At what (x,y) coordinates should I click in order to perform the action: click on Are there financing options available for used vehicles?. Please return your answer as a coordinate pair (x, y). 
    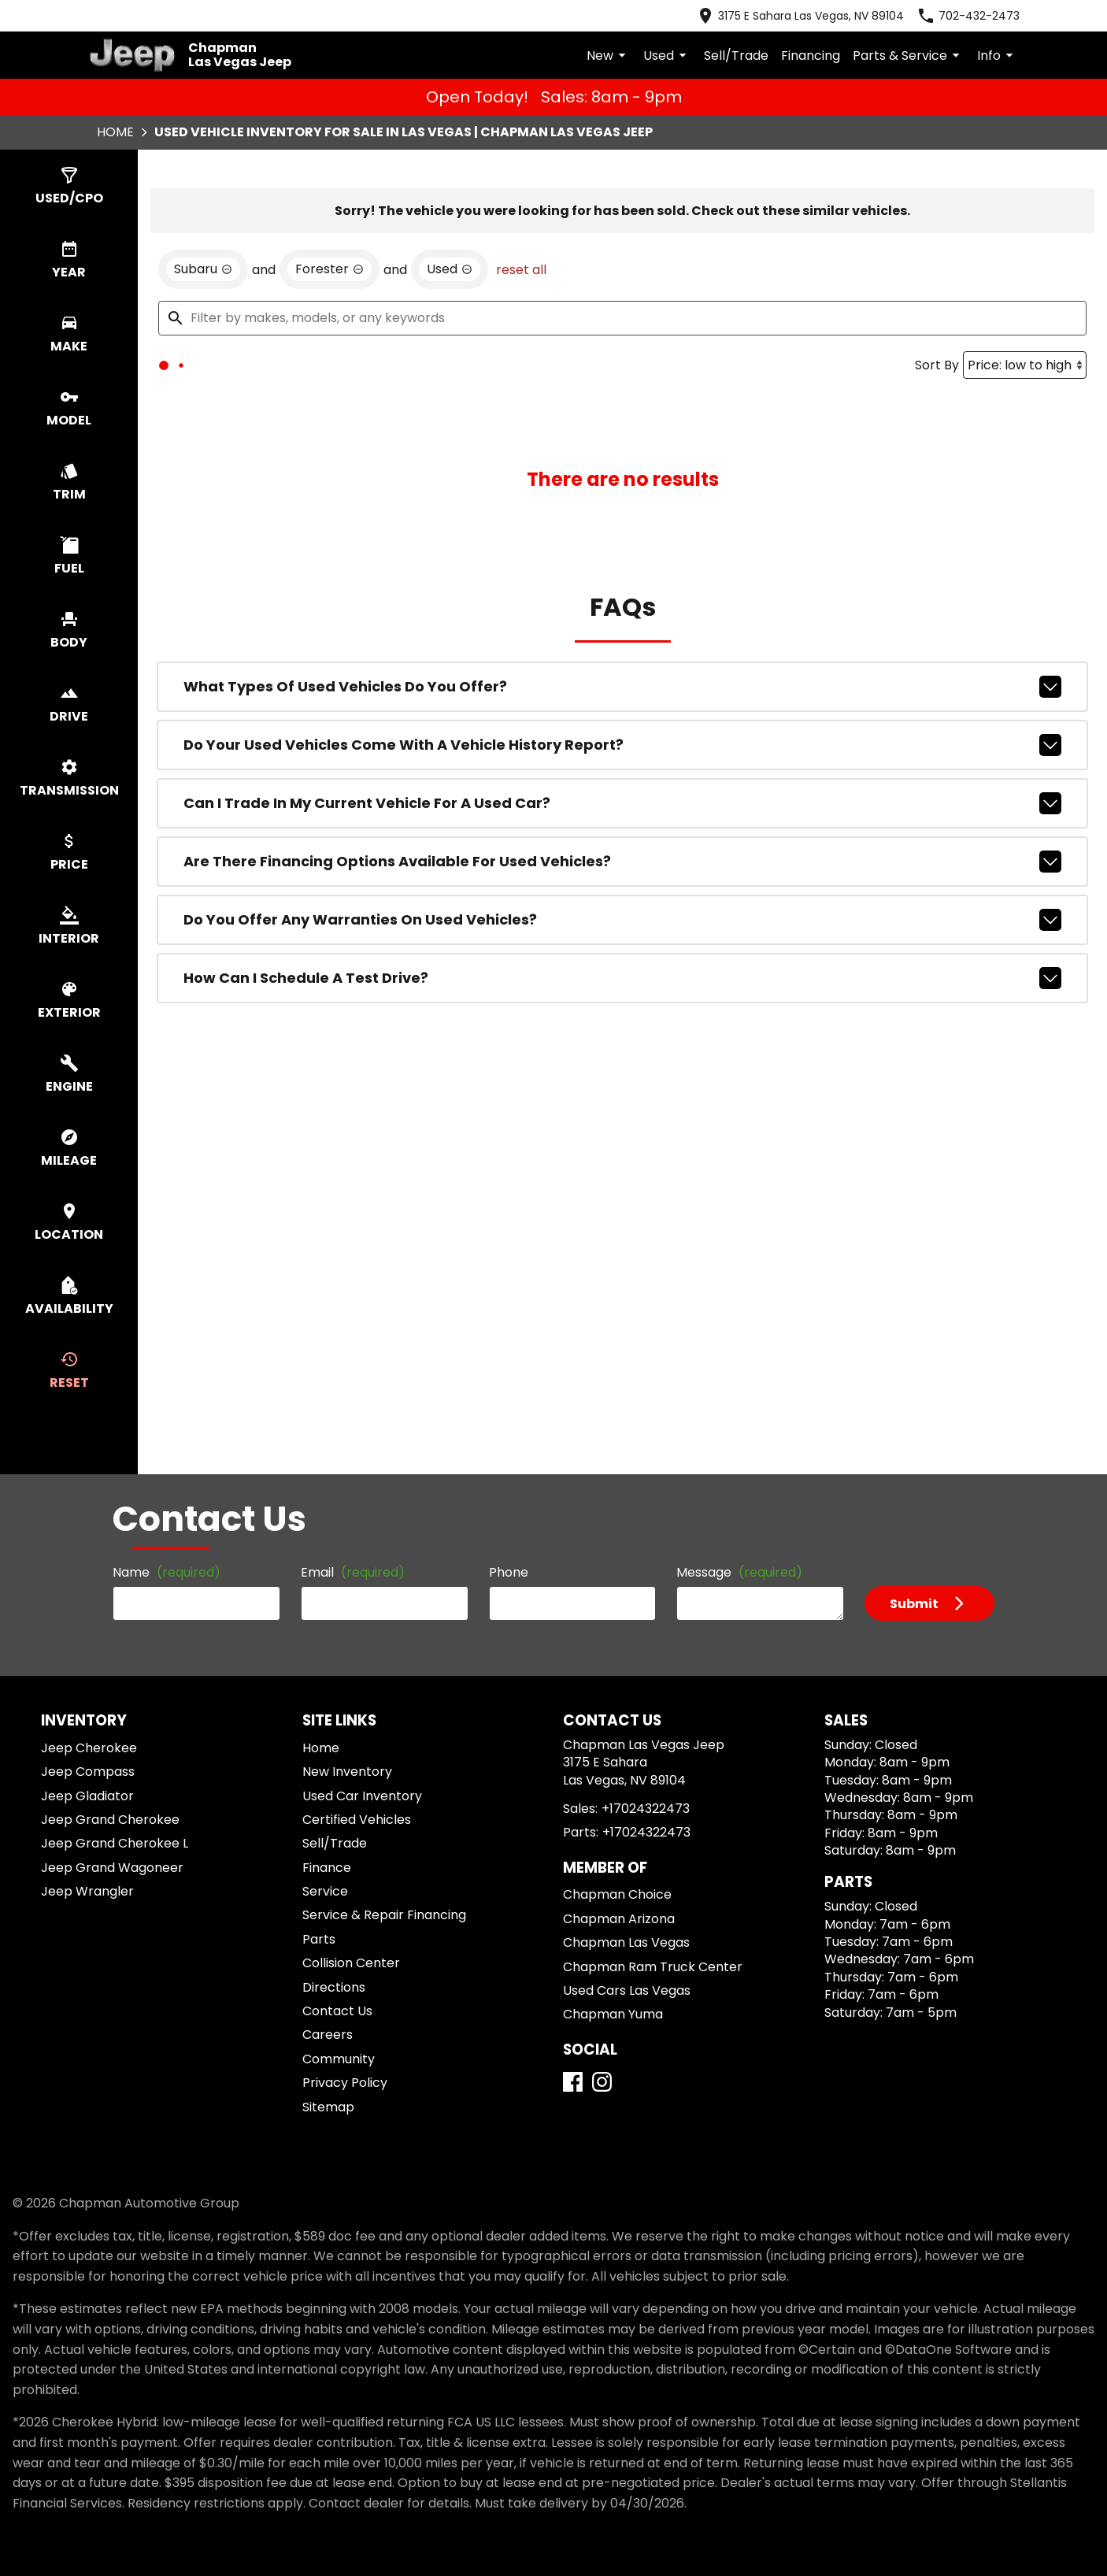
    Looking at the image, I should click on (622, 958).